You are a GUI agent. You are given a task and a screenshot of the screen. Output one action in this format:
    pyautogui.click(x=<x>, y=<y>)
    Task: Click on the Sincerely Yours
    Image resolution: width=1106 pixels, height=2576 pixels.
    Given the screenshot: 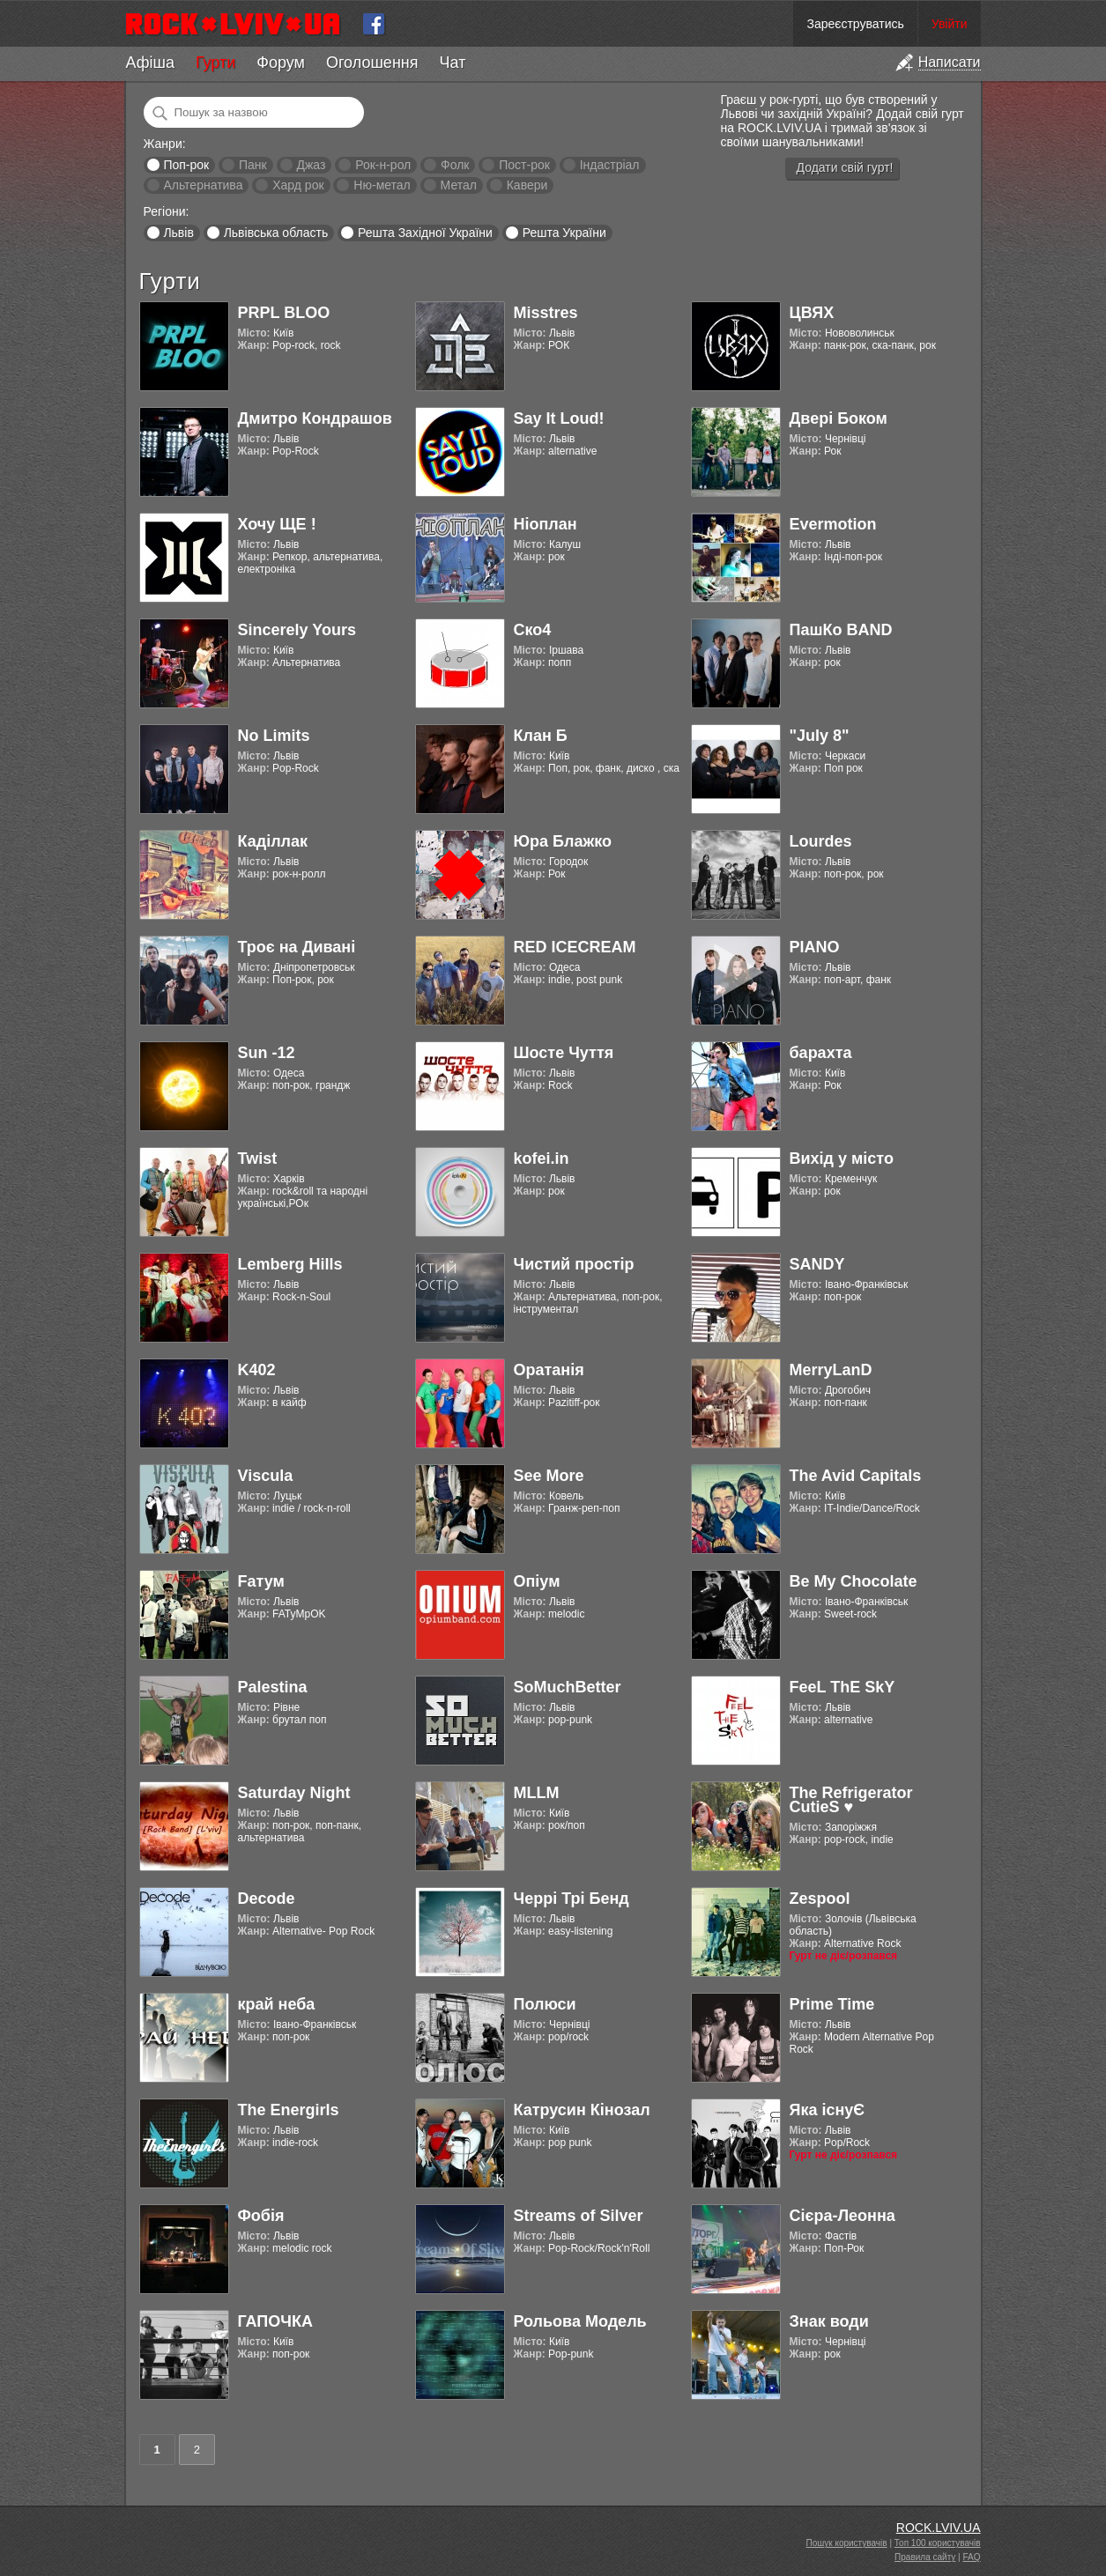 What is the action you would take?
    pyautogui.click(x=297, y=630)
    